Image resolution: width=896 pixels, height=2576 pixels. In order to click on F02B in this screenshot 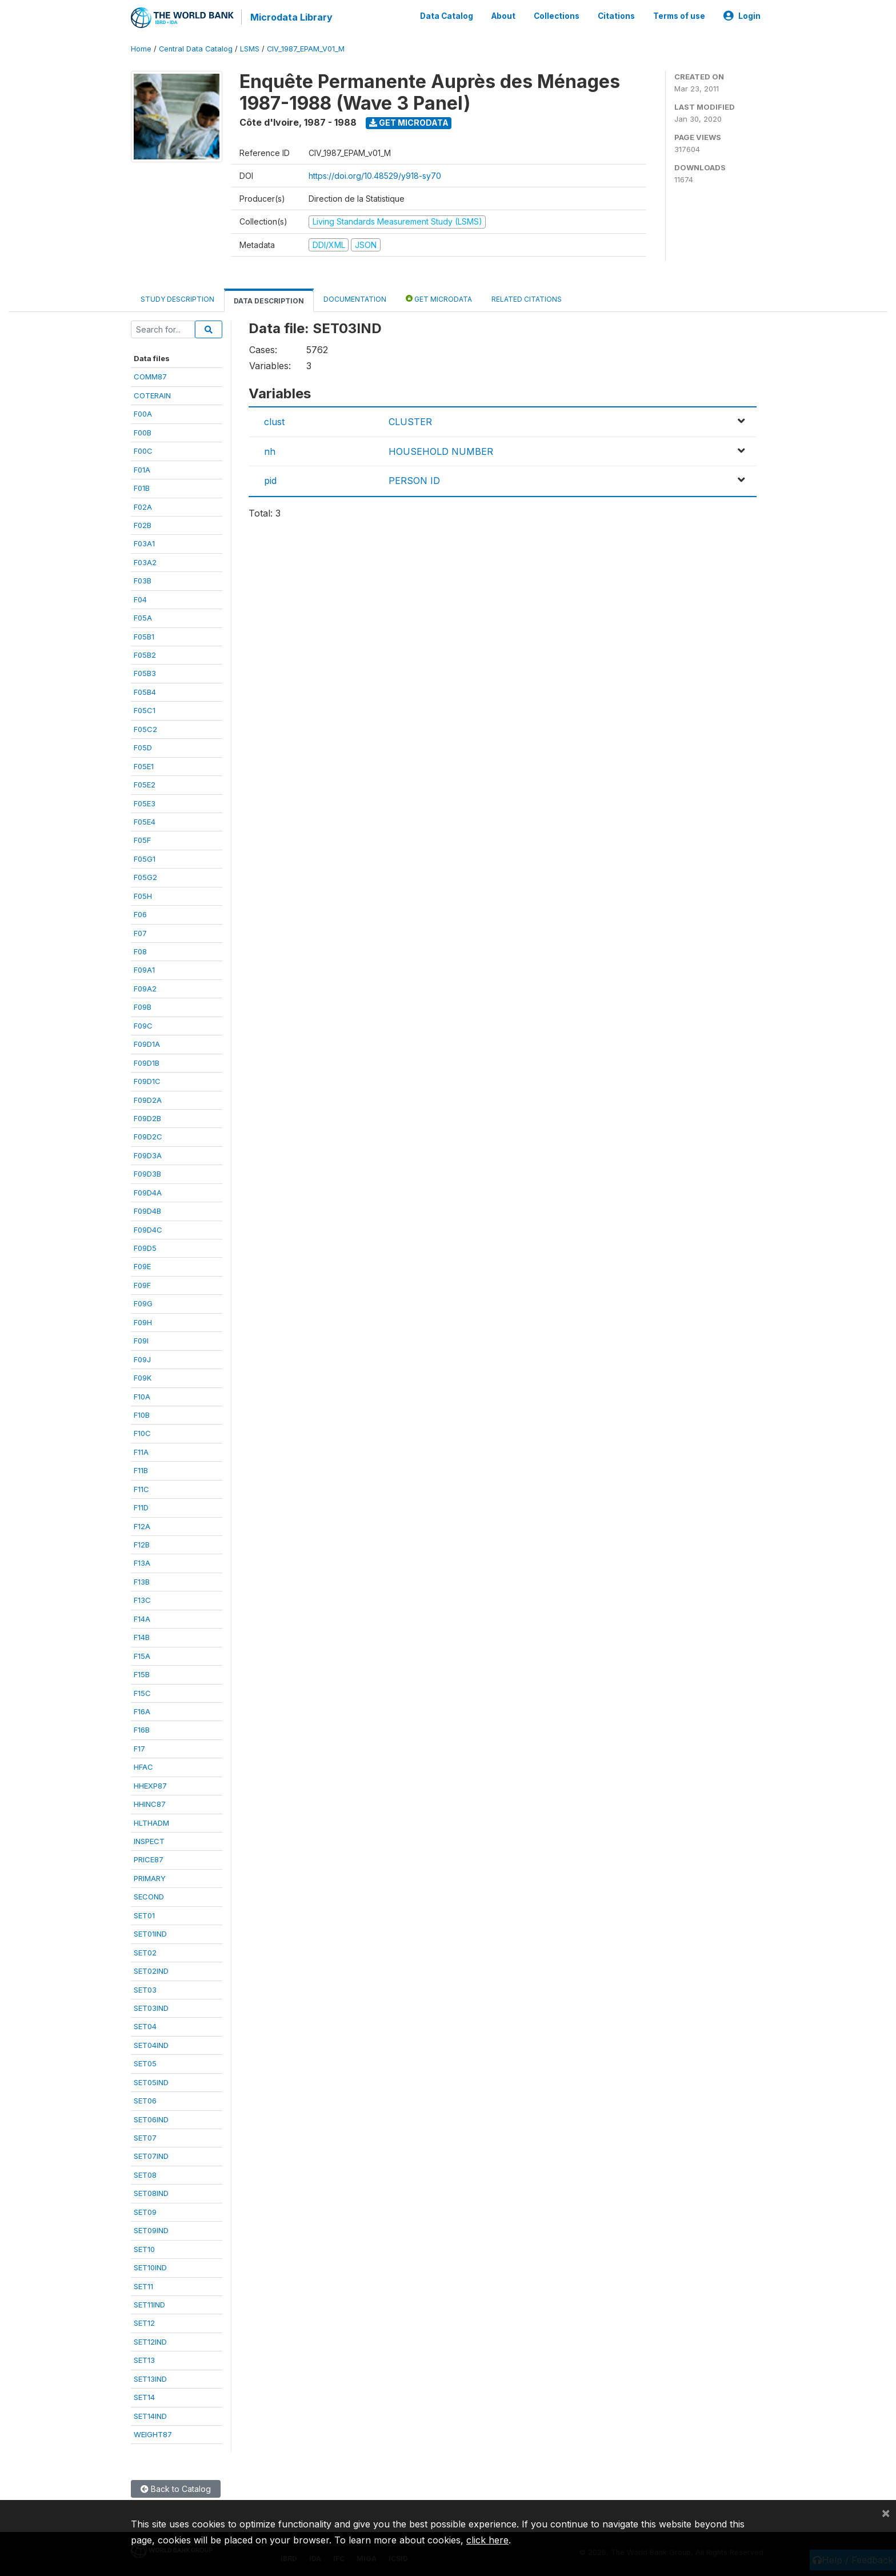, I will do `click(142, 524)`.